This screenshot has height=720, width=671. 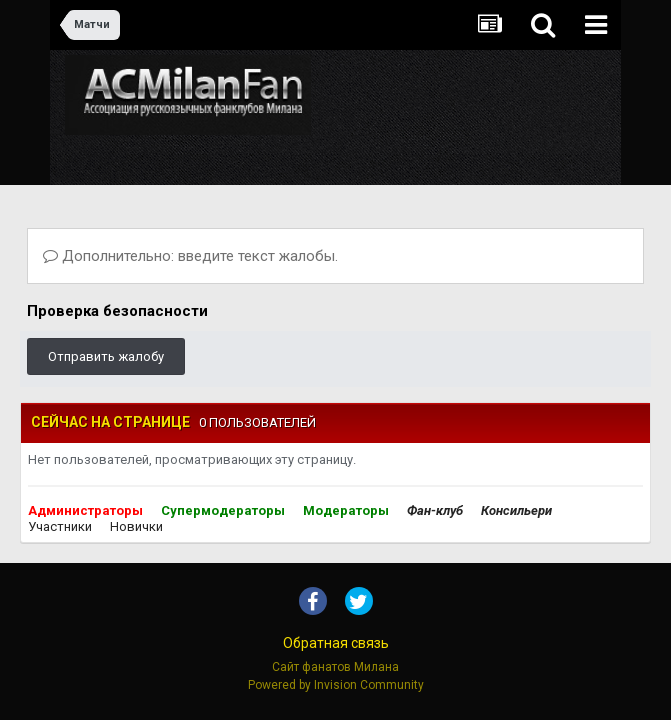 I want to click on Новички, so click(x=136, y=526).